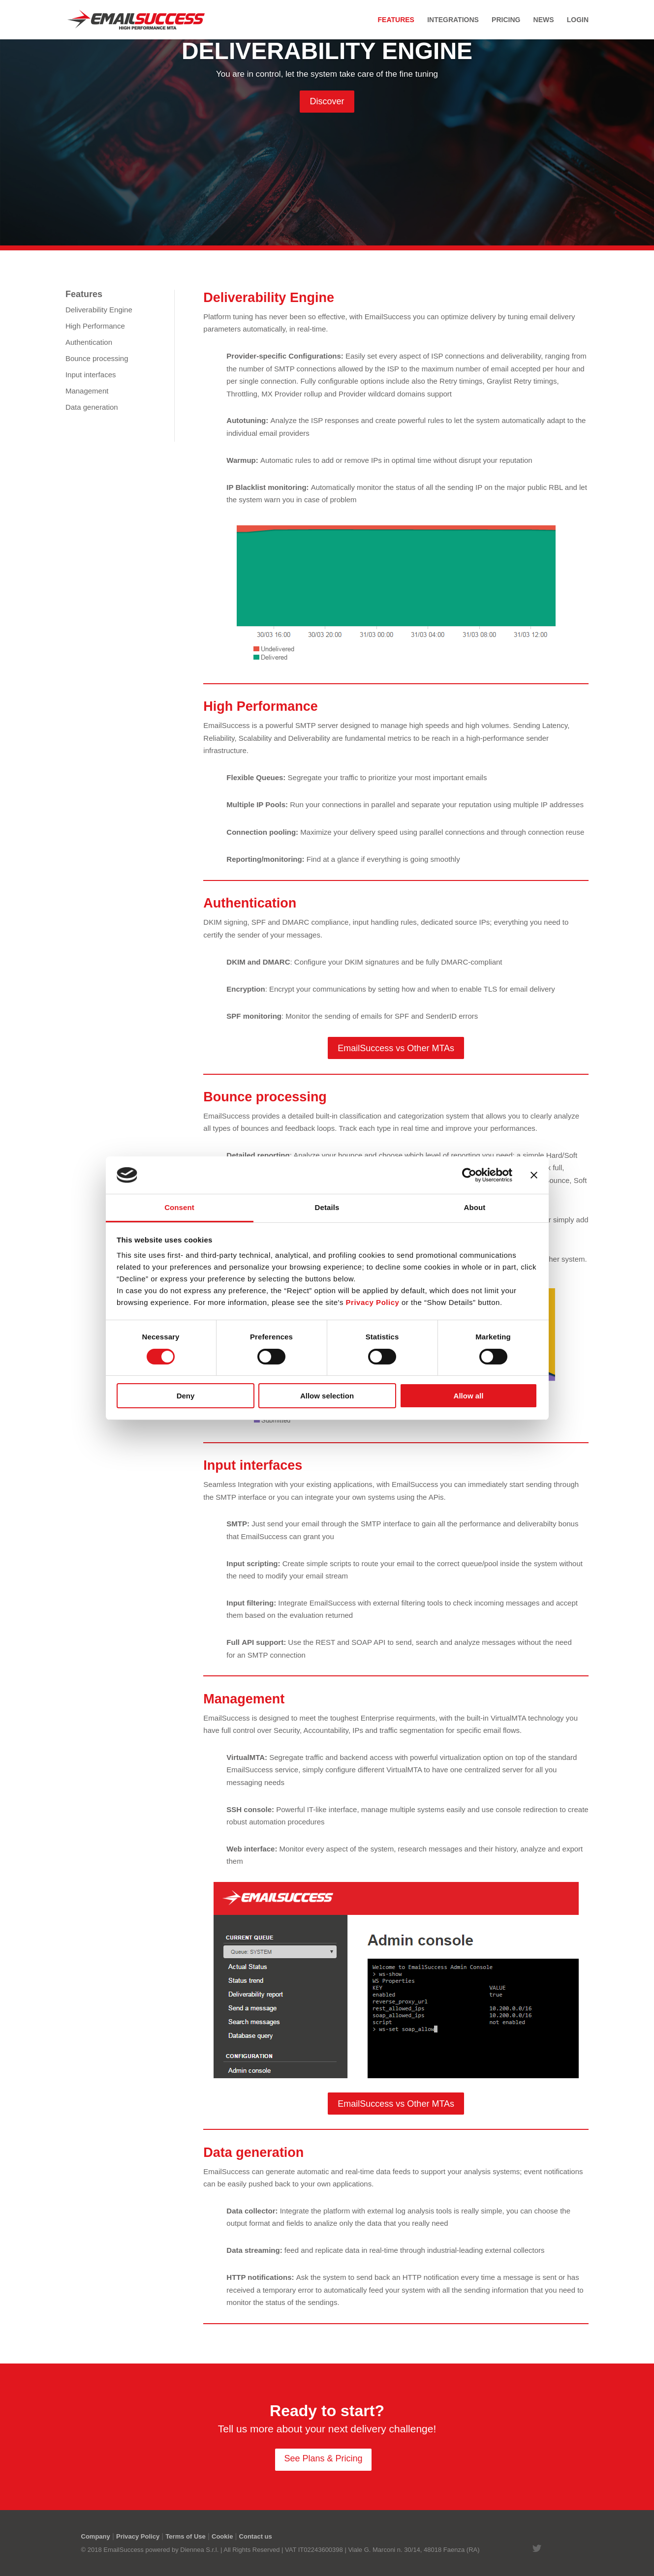 This screenshot has height=2576, width=654. I want to click on EmailSuccess vs Other MTAs, so click(396, 1048).